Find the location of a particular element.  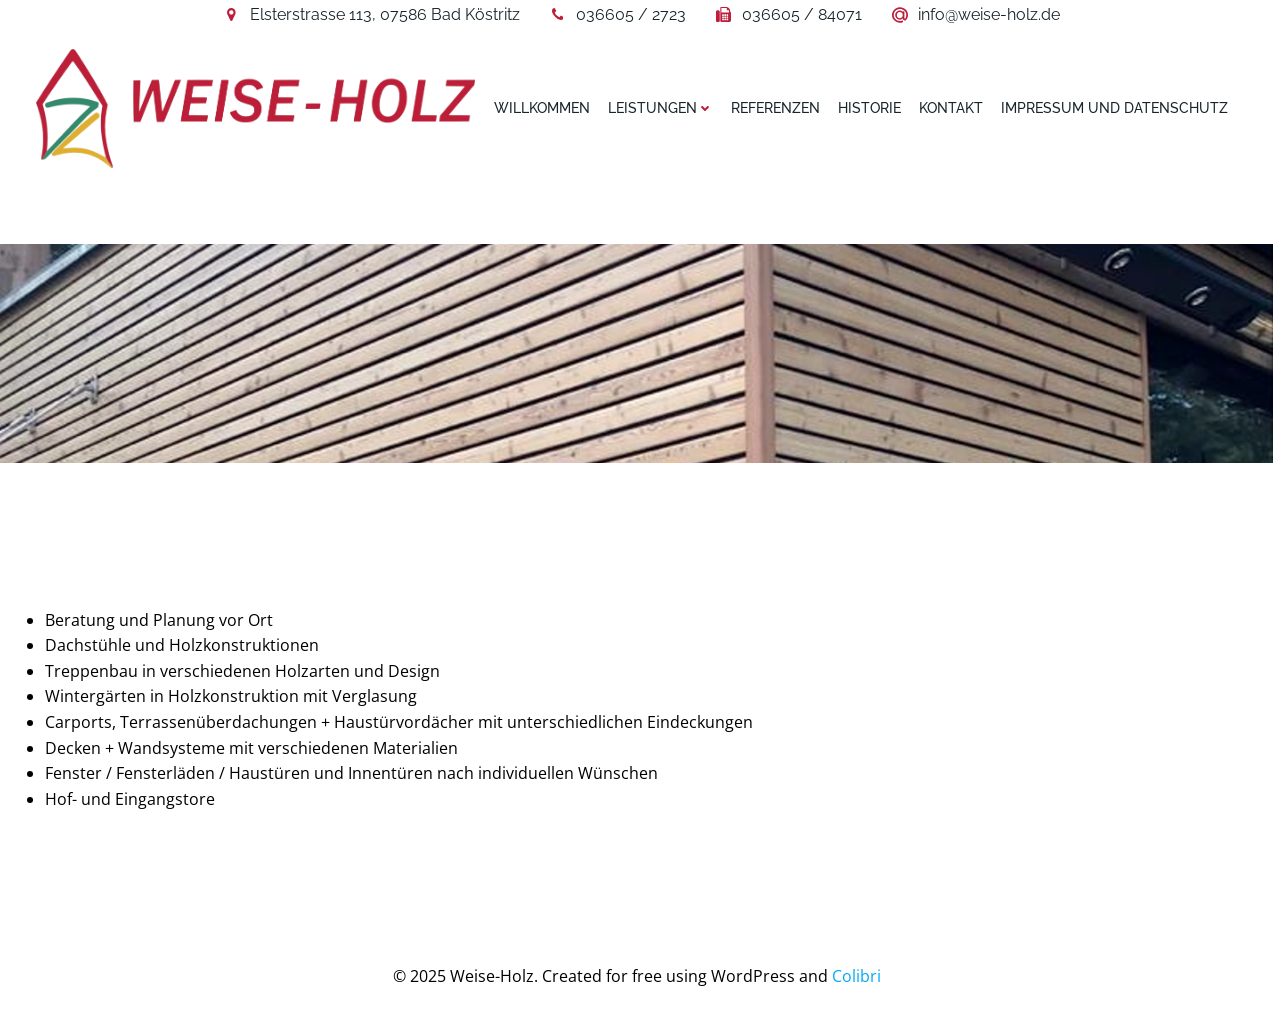

Colibri is located at coordinates (856, 976).